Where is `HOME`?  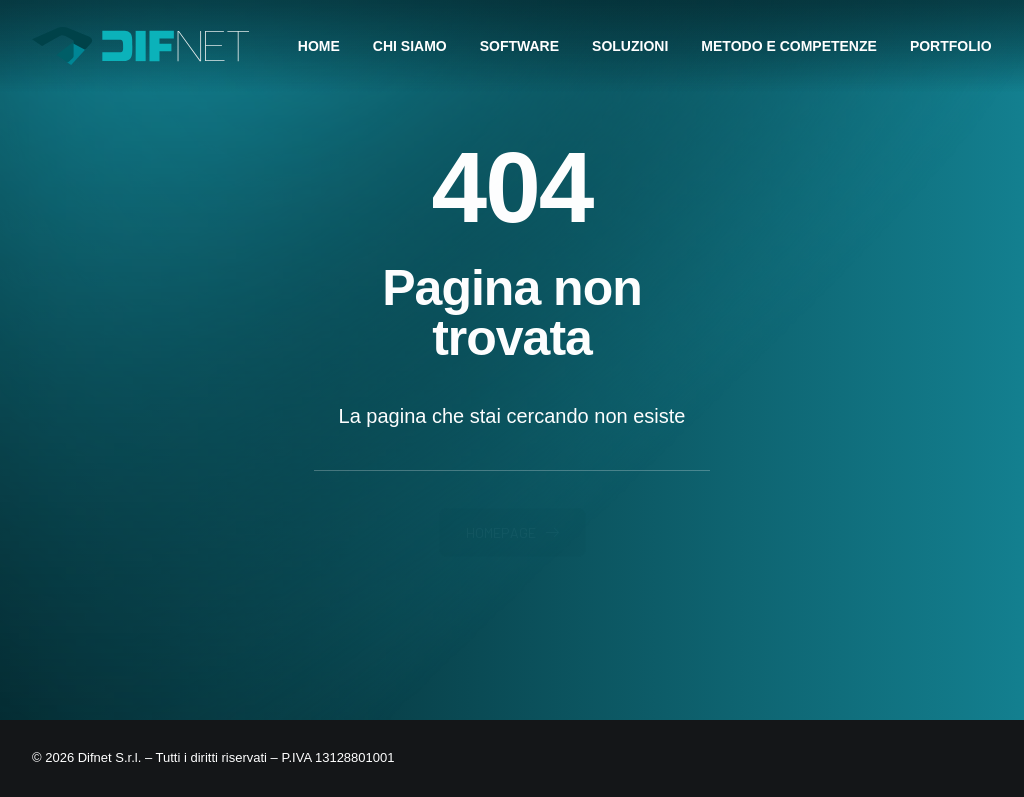 HOME is located at coordinates (319, 46).